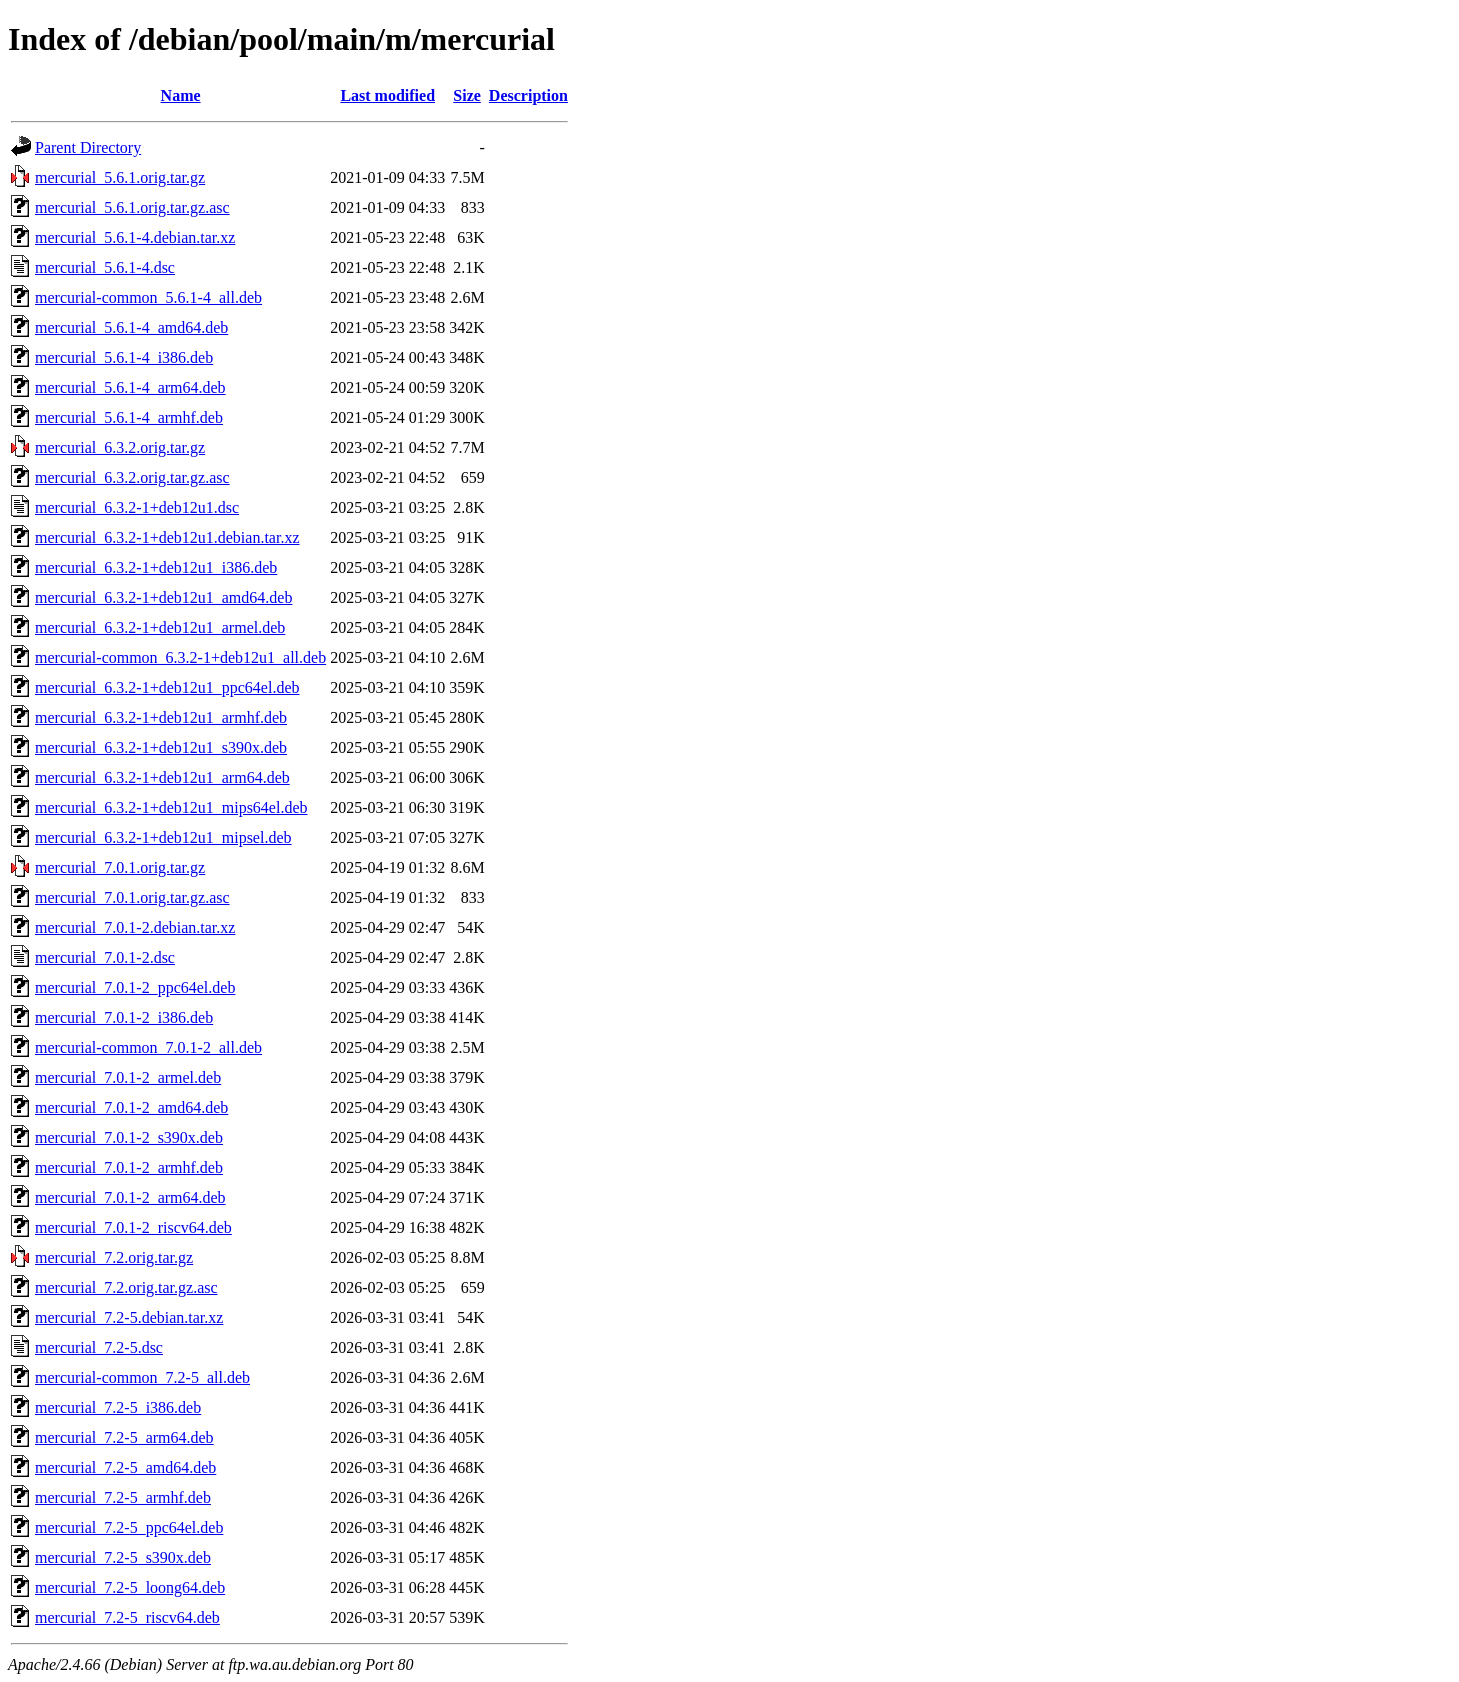  Describe the element at coordinates (127, 1617) in the screenshot. I see `mercurial_7.2-5_riscv64.deb` at that location.